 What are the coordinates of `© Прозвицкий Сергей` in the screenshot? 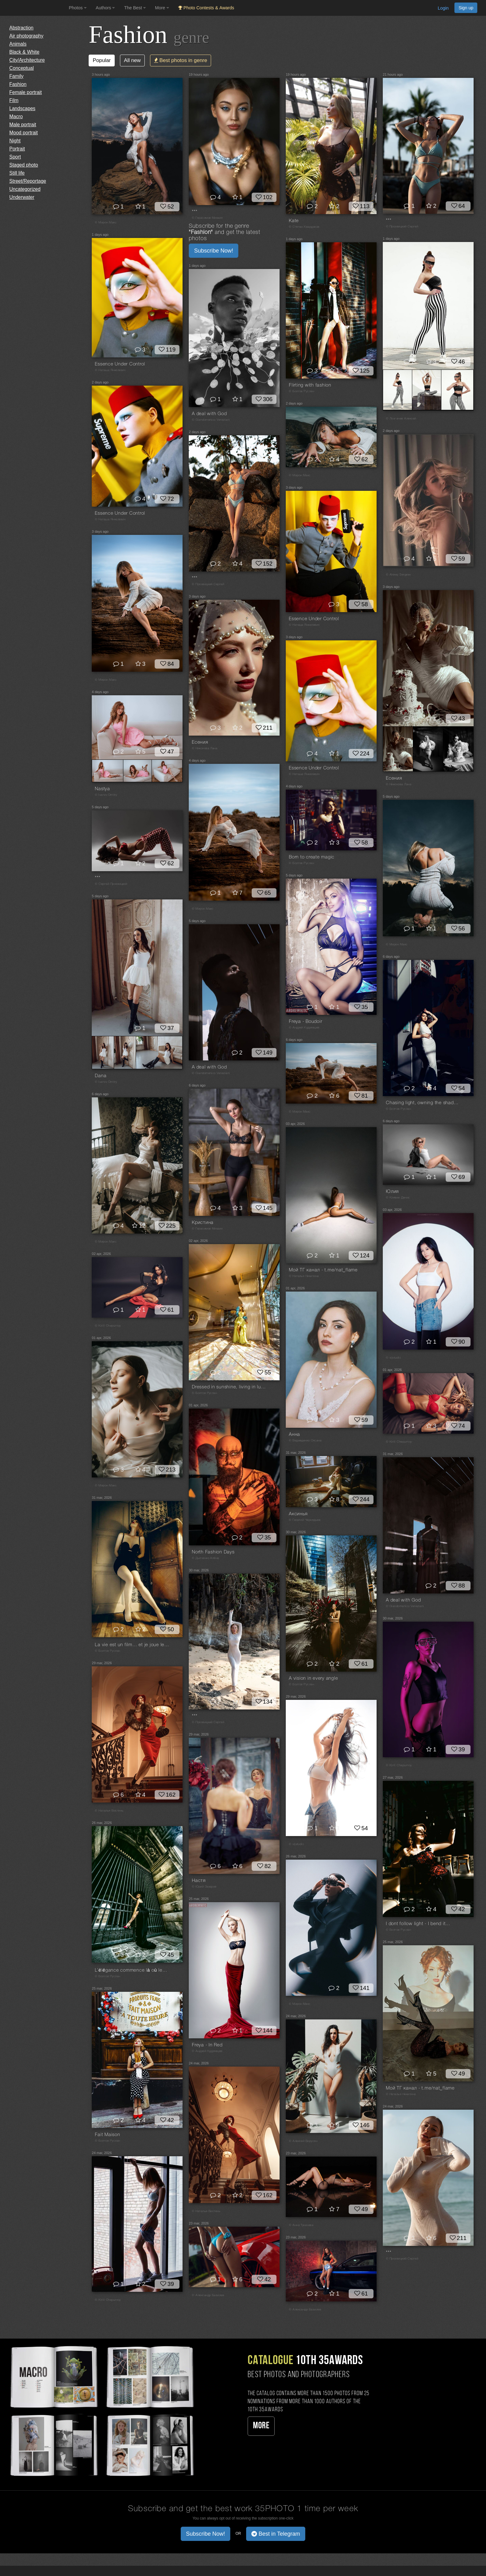 It's located at (402, 226).